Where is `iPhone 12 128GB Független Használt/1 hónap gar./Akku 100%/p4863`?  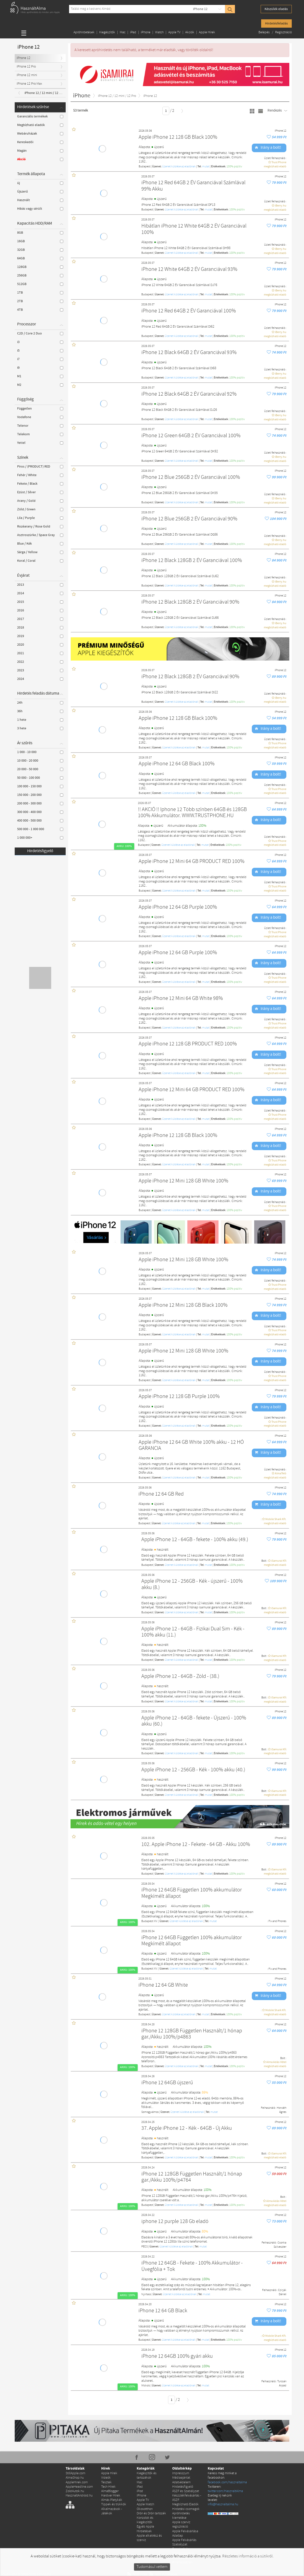
iPhone 12 128GB Független Használt/1 hónap gar./Akku 100%/p4863 is located at coordinates (191, 2034).